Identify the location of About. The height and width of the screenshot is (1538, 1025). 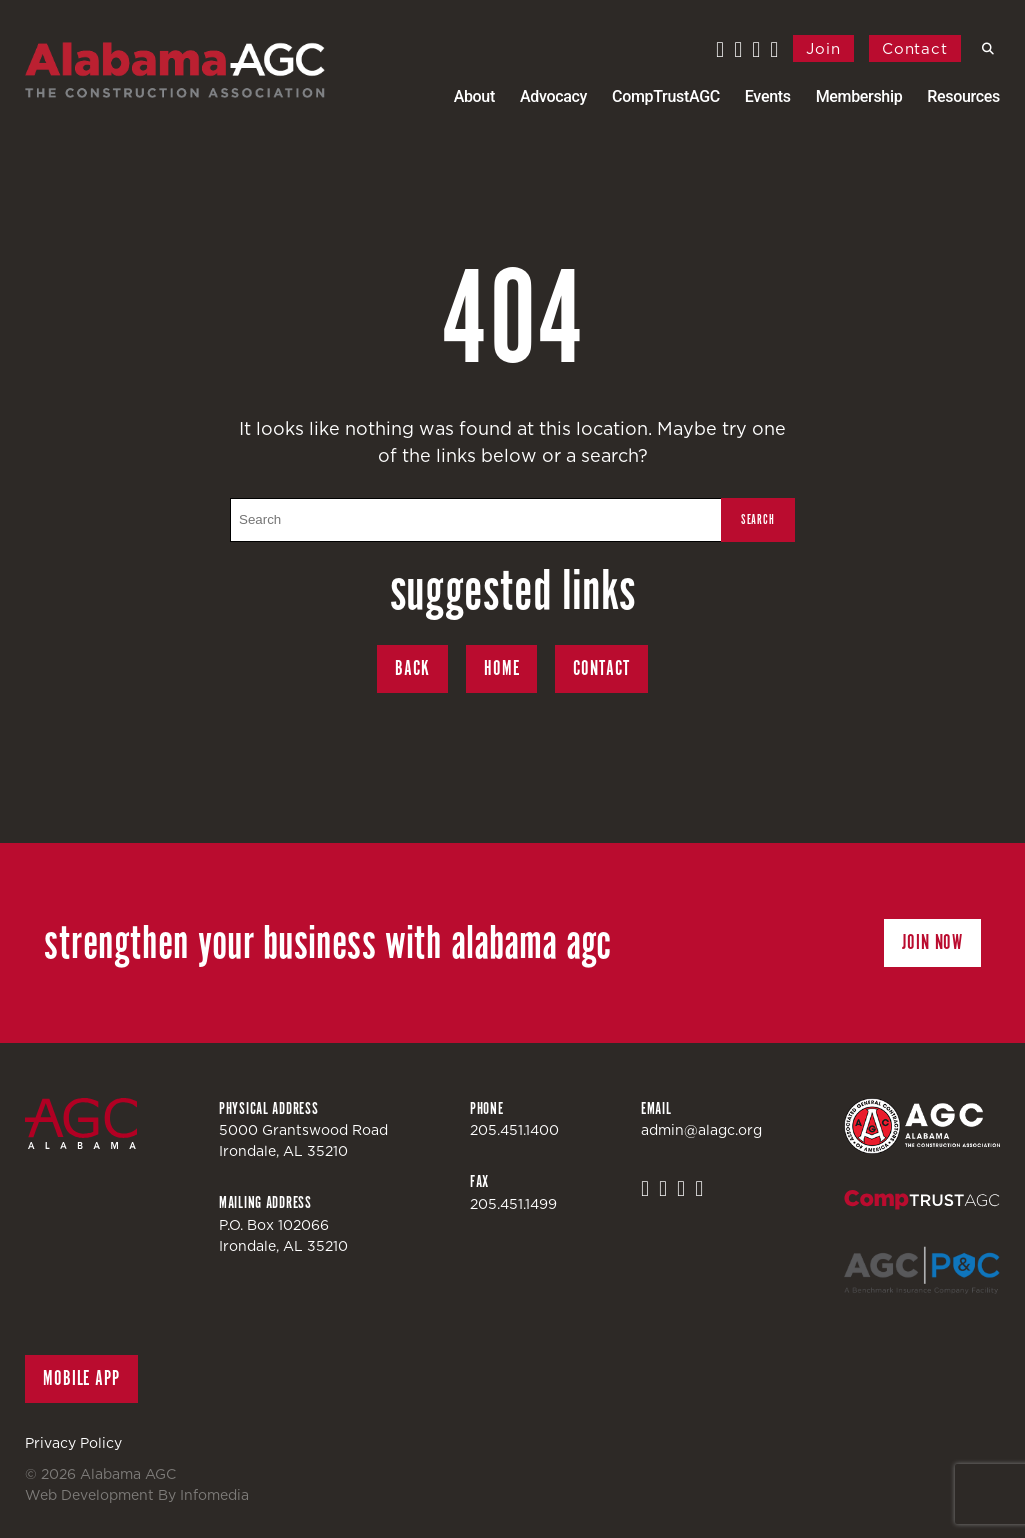
(474, 96).